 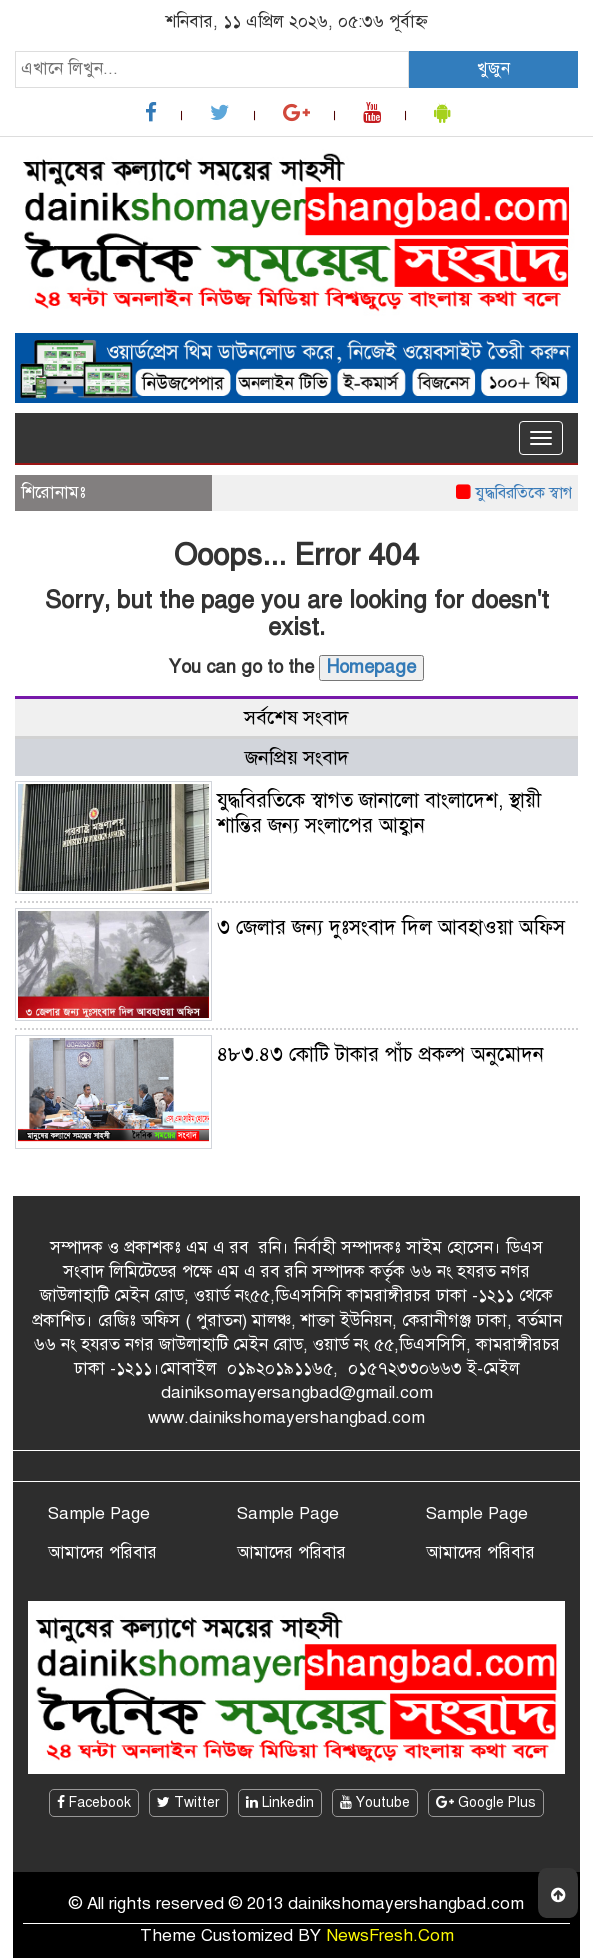 I want to click on ৪৮৩.৪৩ কোটি টাকার পাঁচ প্রকল্প অনুমোদন, so click(x=380, y=1054).